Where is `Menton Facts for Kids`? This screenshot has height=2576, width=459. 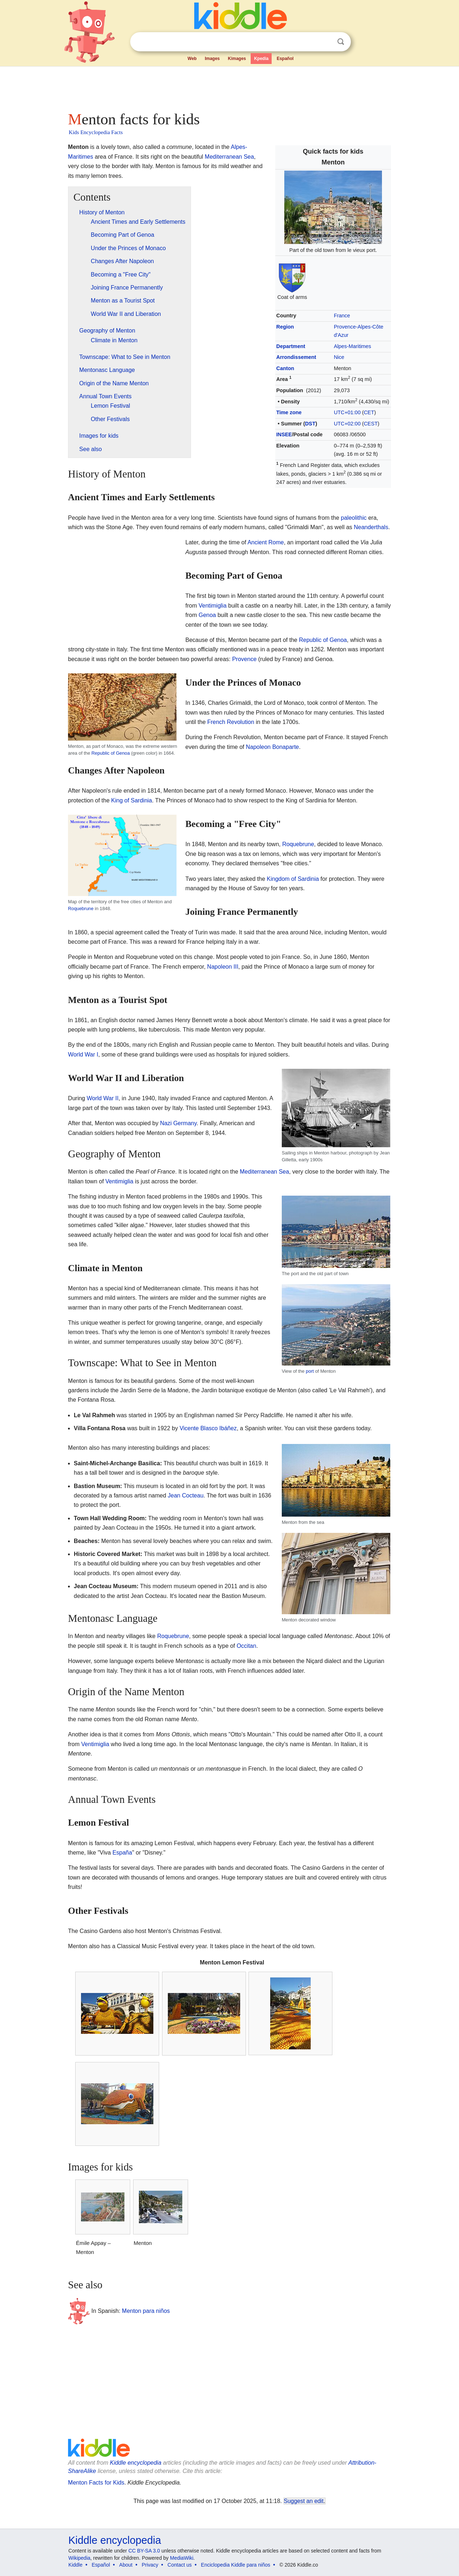
Menton Facts for Kids is located at coordinates (96, 2482).